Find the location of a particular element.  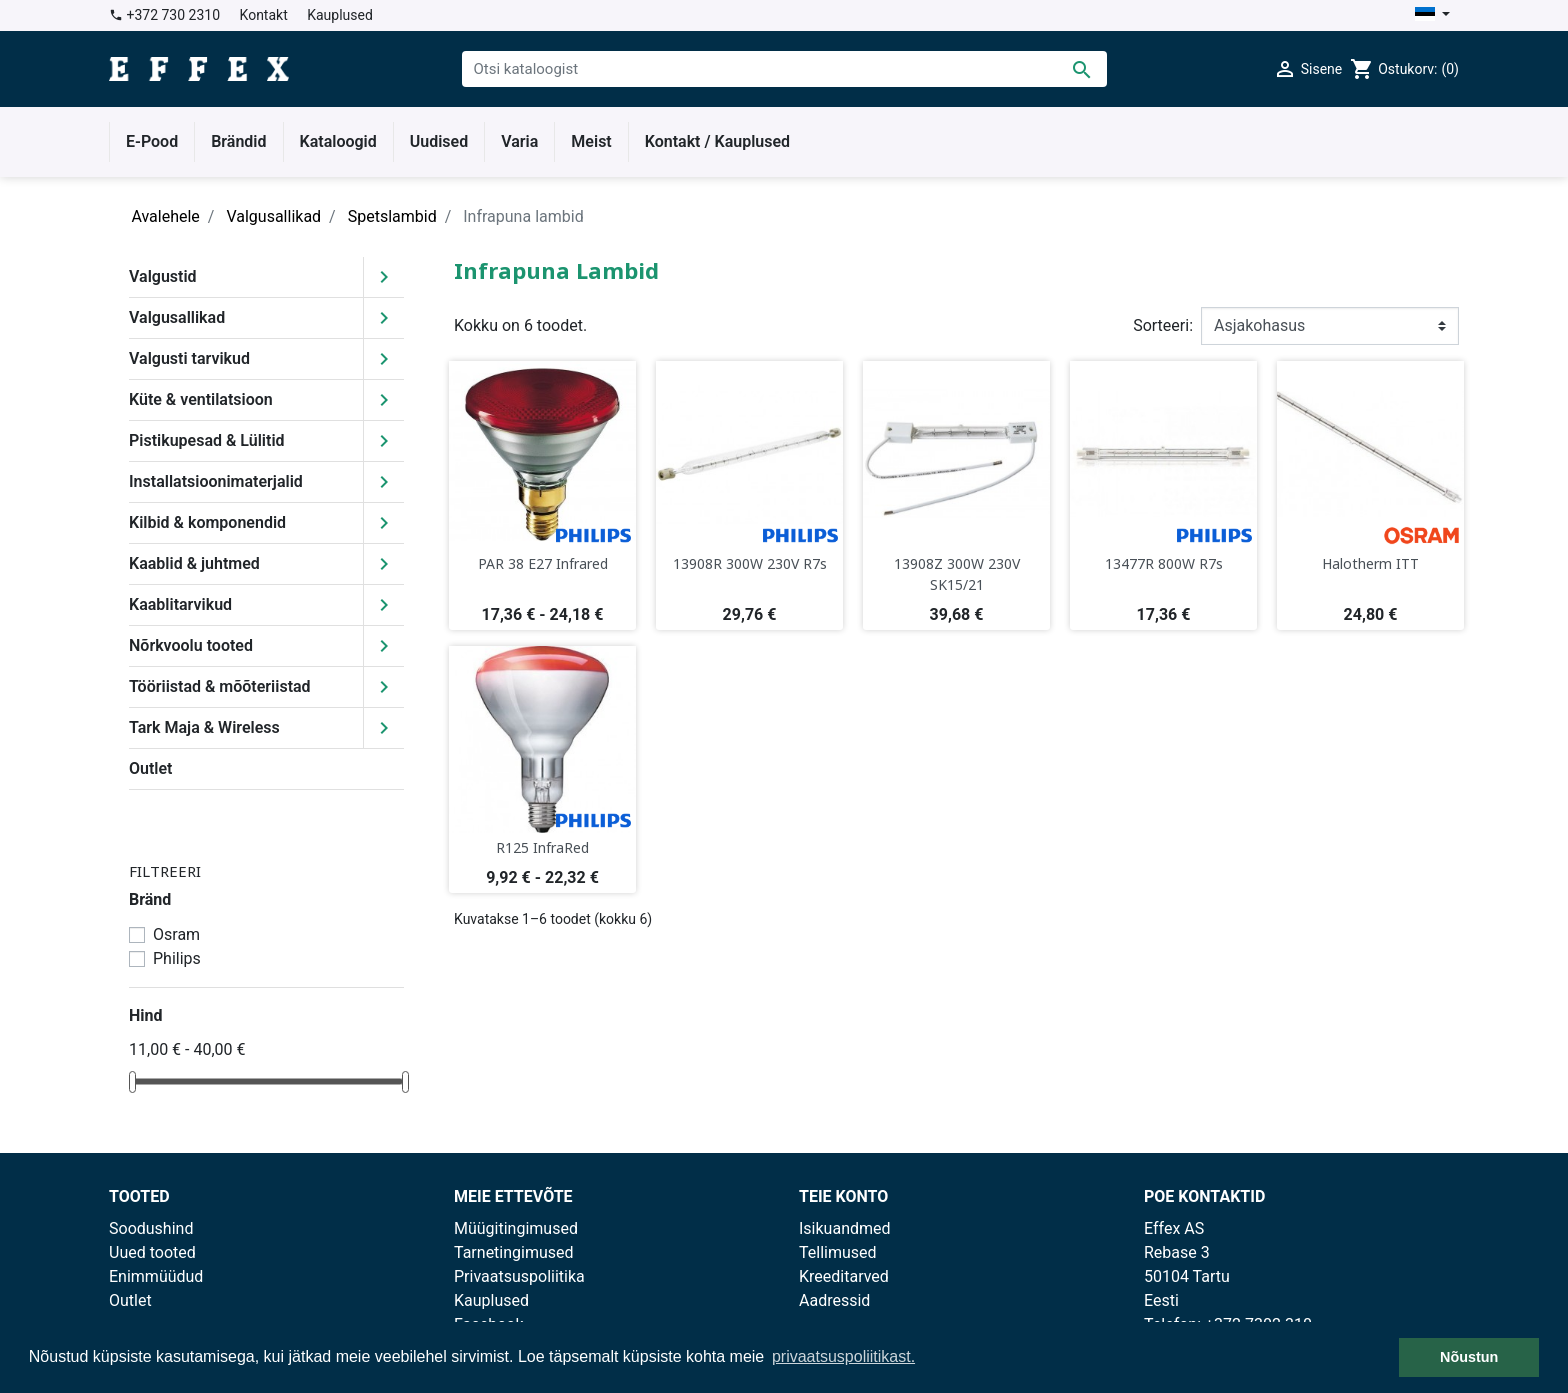

Soodushind is located at coordinates (151, 1228).